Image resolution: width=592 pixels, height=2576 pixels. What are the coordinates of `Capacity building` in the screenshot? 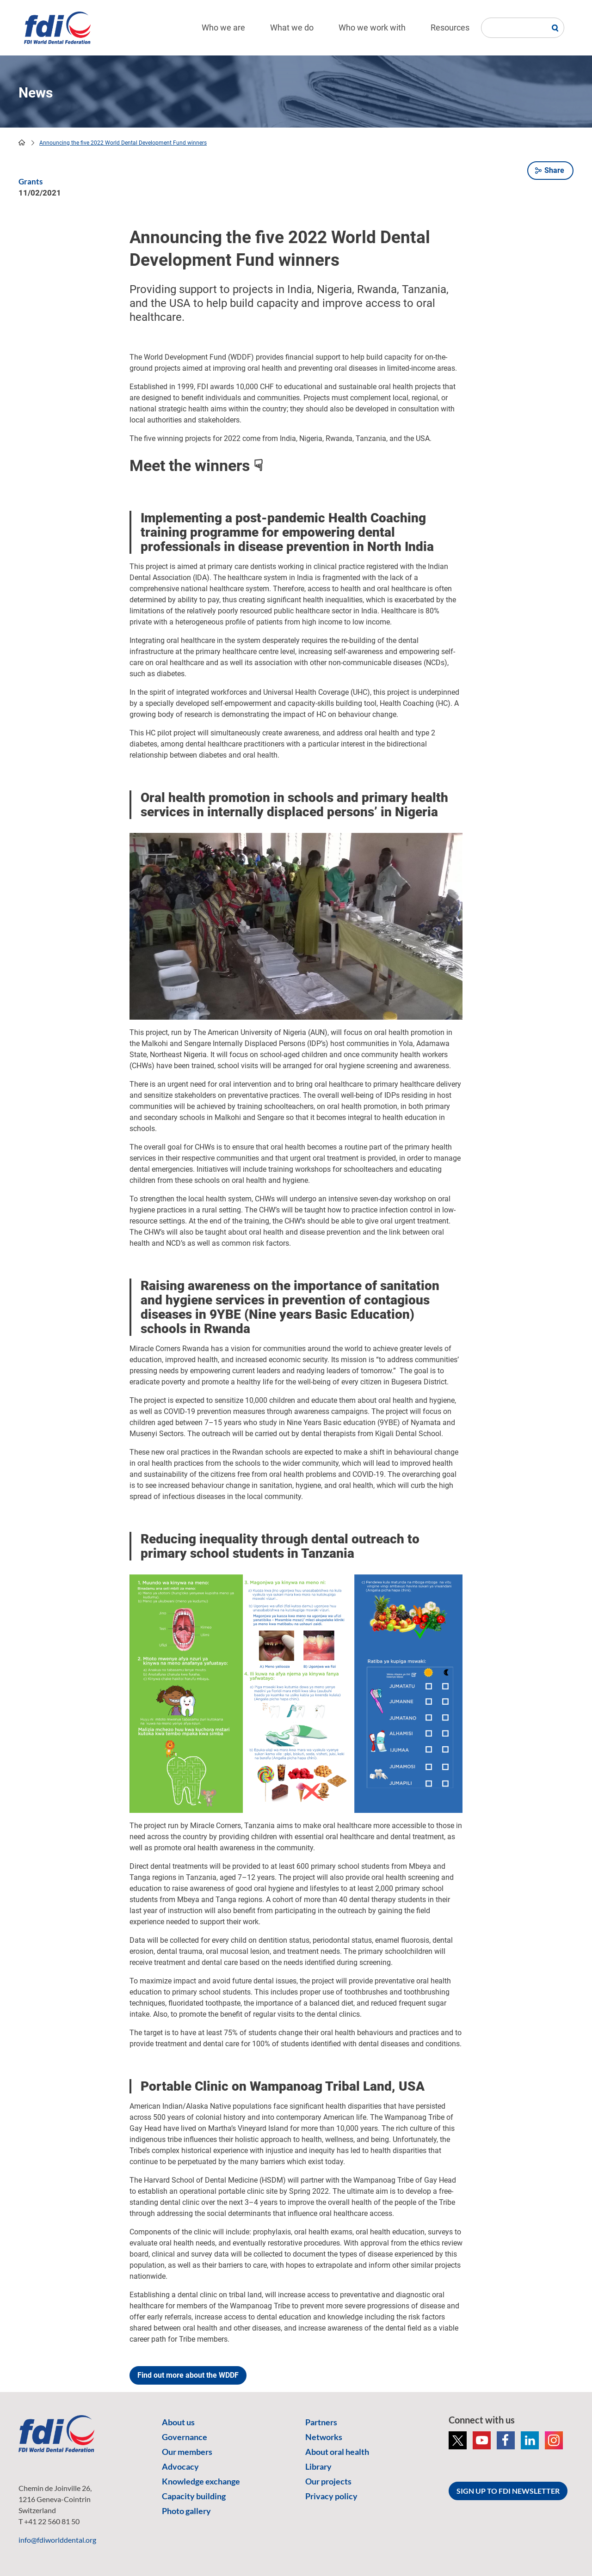 It's located at (194, 2496).